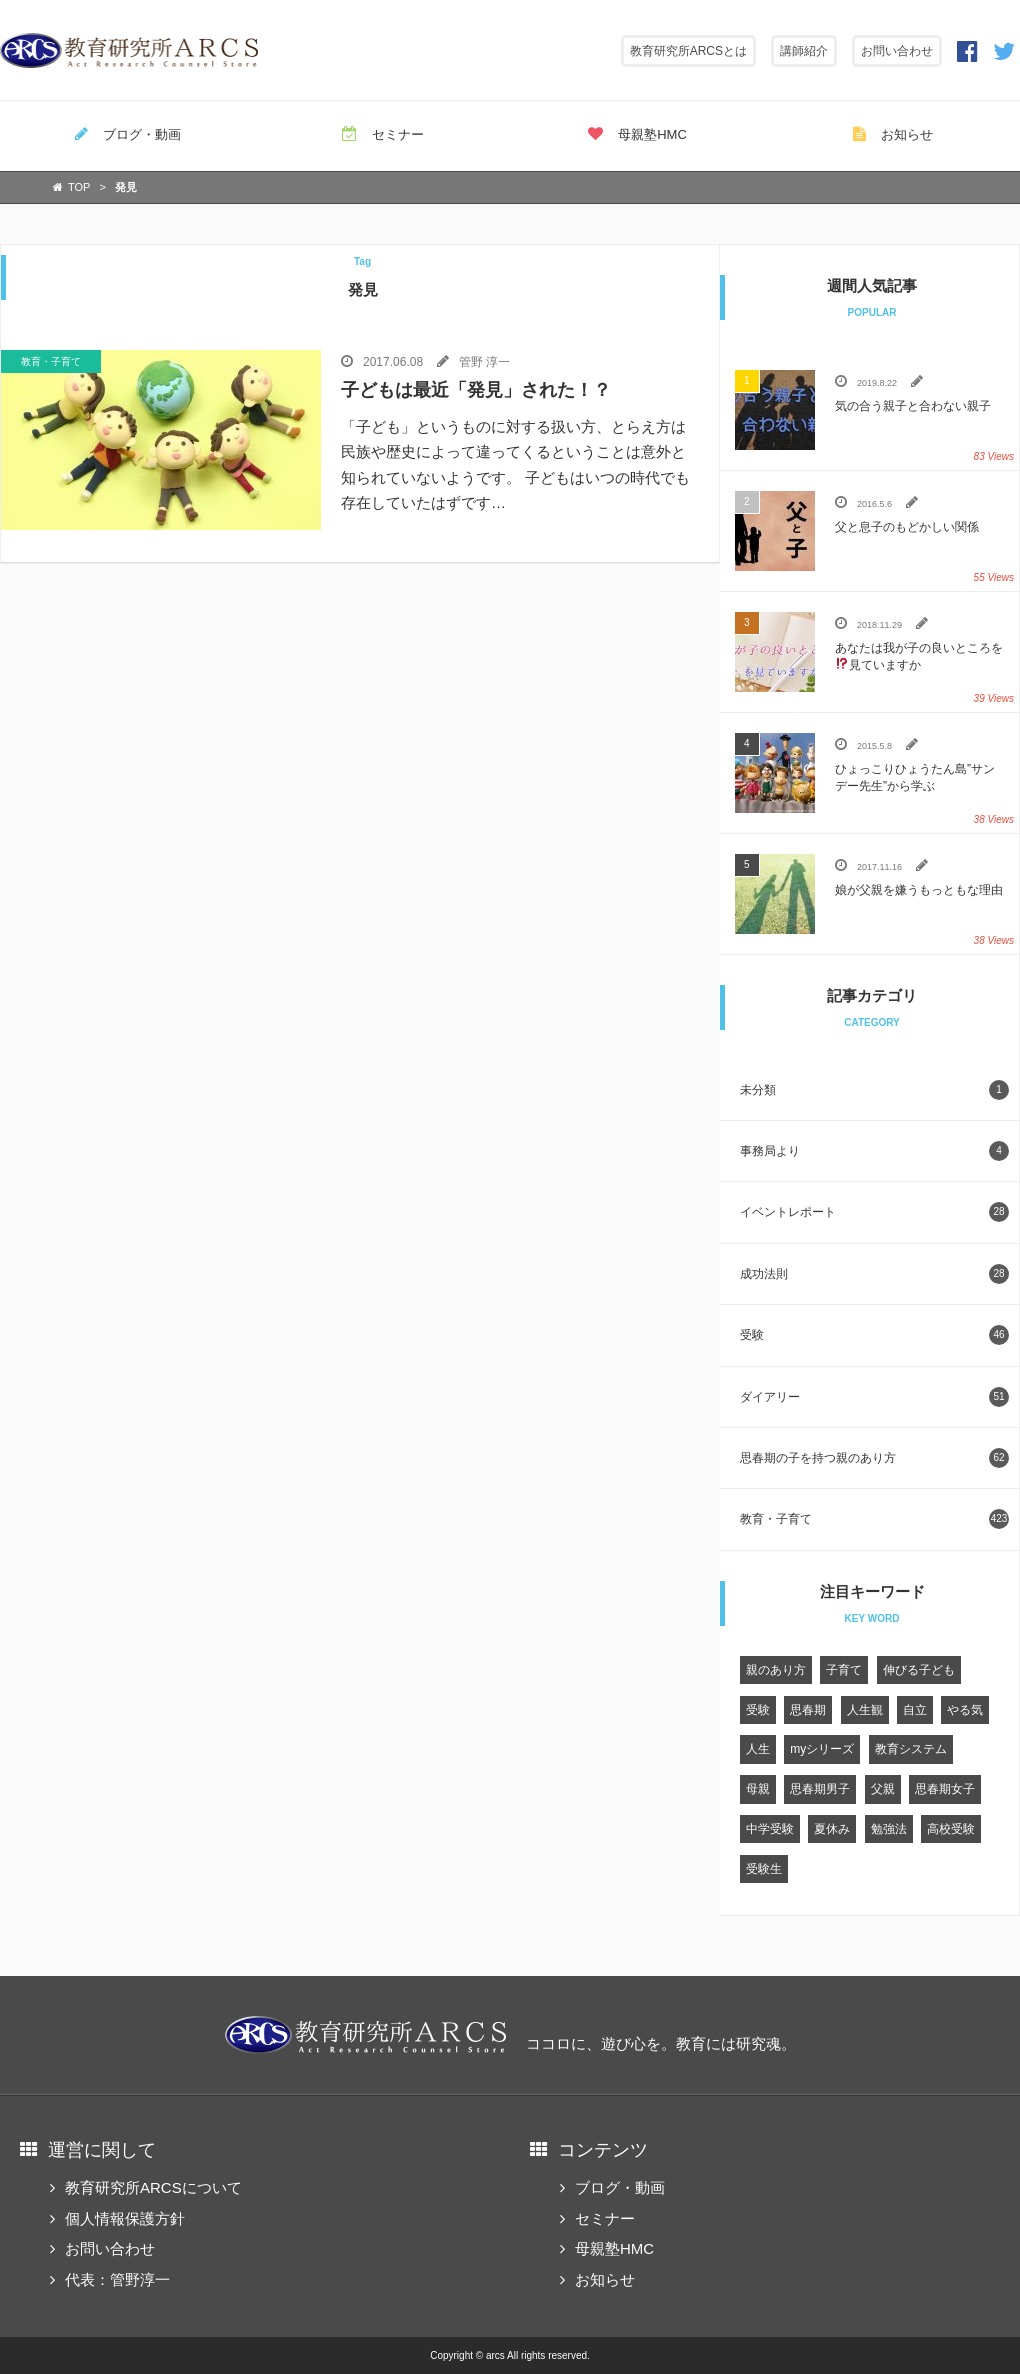  Describe the element at coordinates (153, 2187) in the screenshot. I see `教育研究所ARCSについて` at that location.